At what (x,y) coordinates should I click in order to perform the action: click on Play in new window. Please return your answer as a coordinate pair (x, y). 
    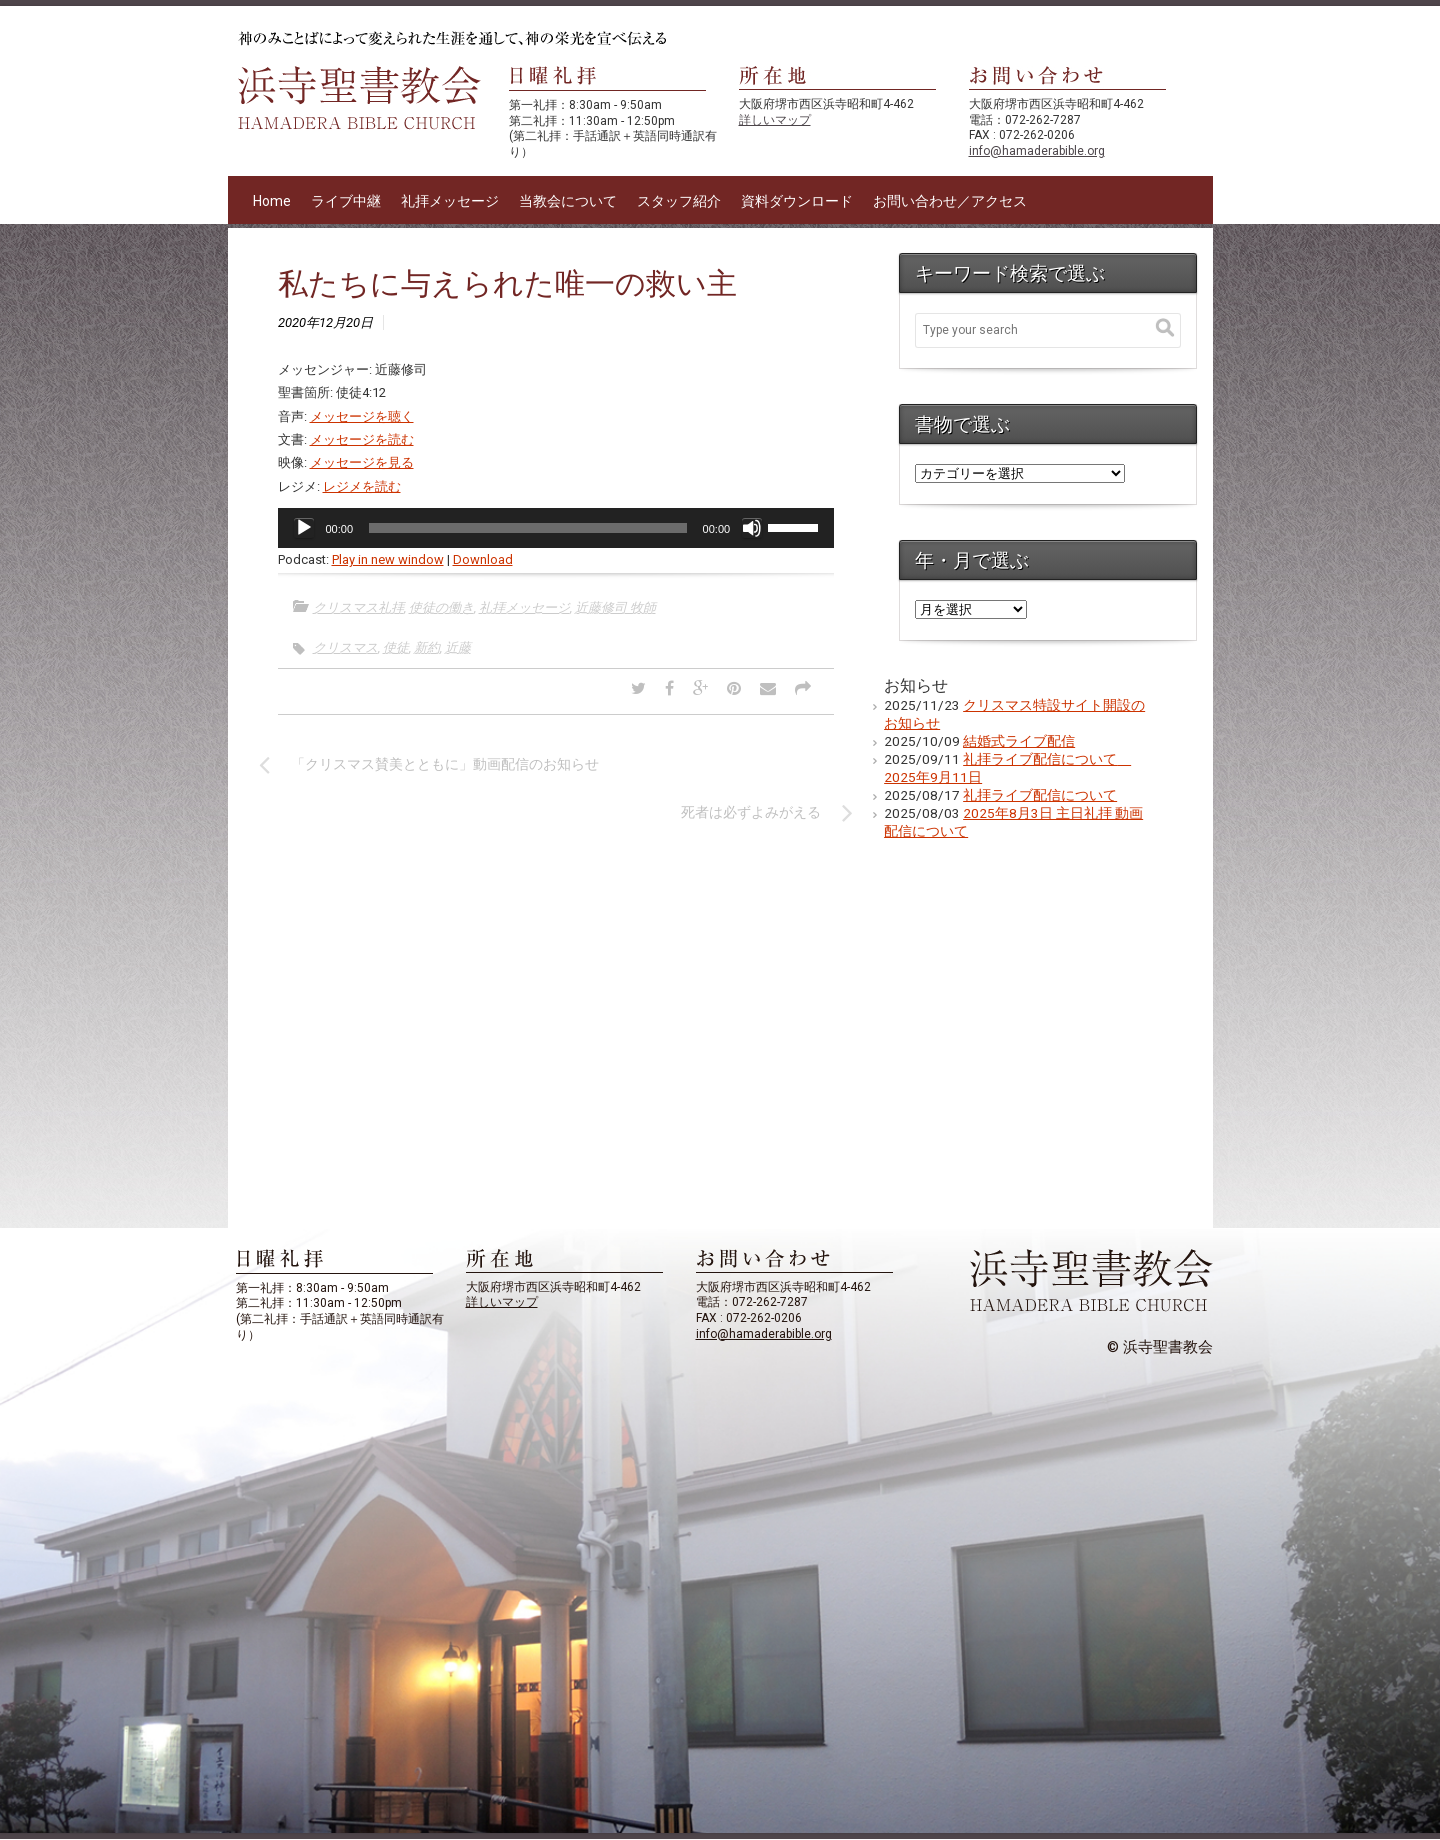
    Looking at the image, I should click on (388, 559).